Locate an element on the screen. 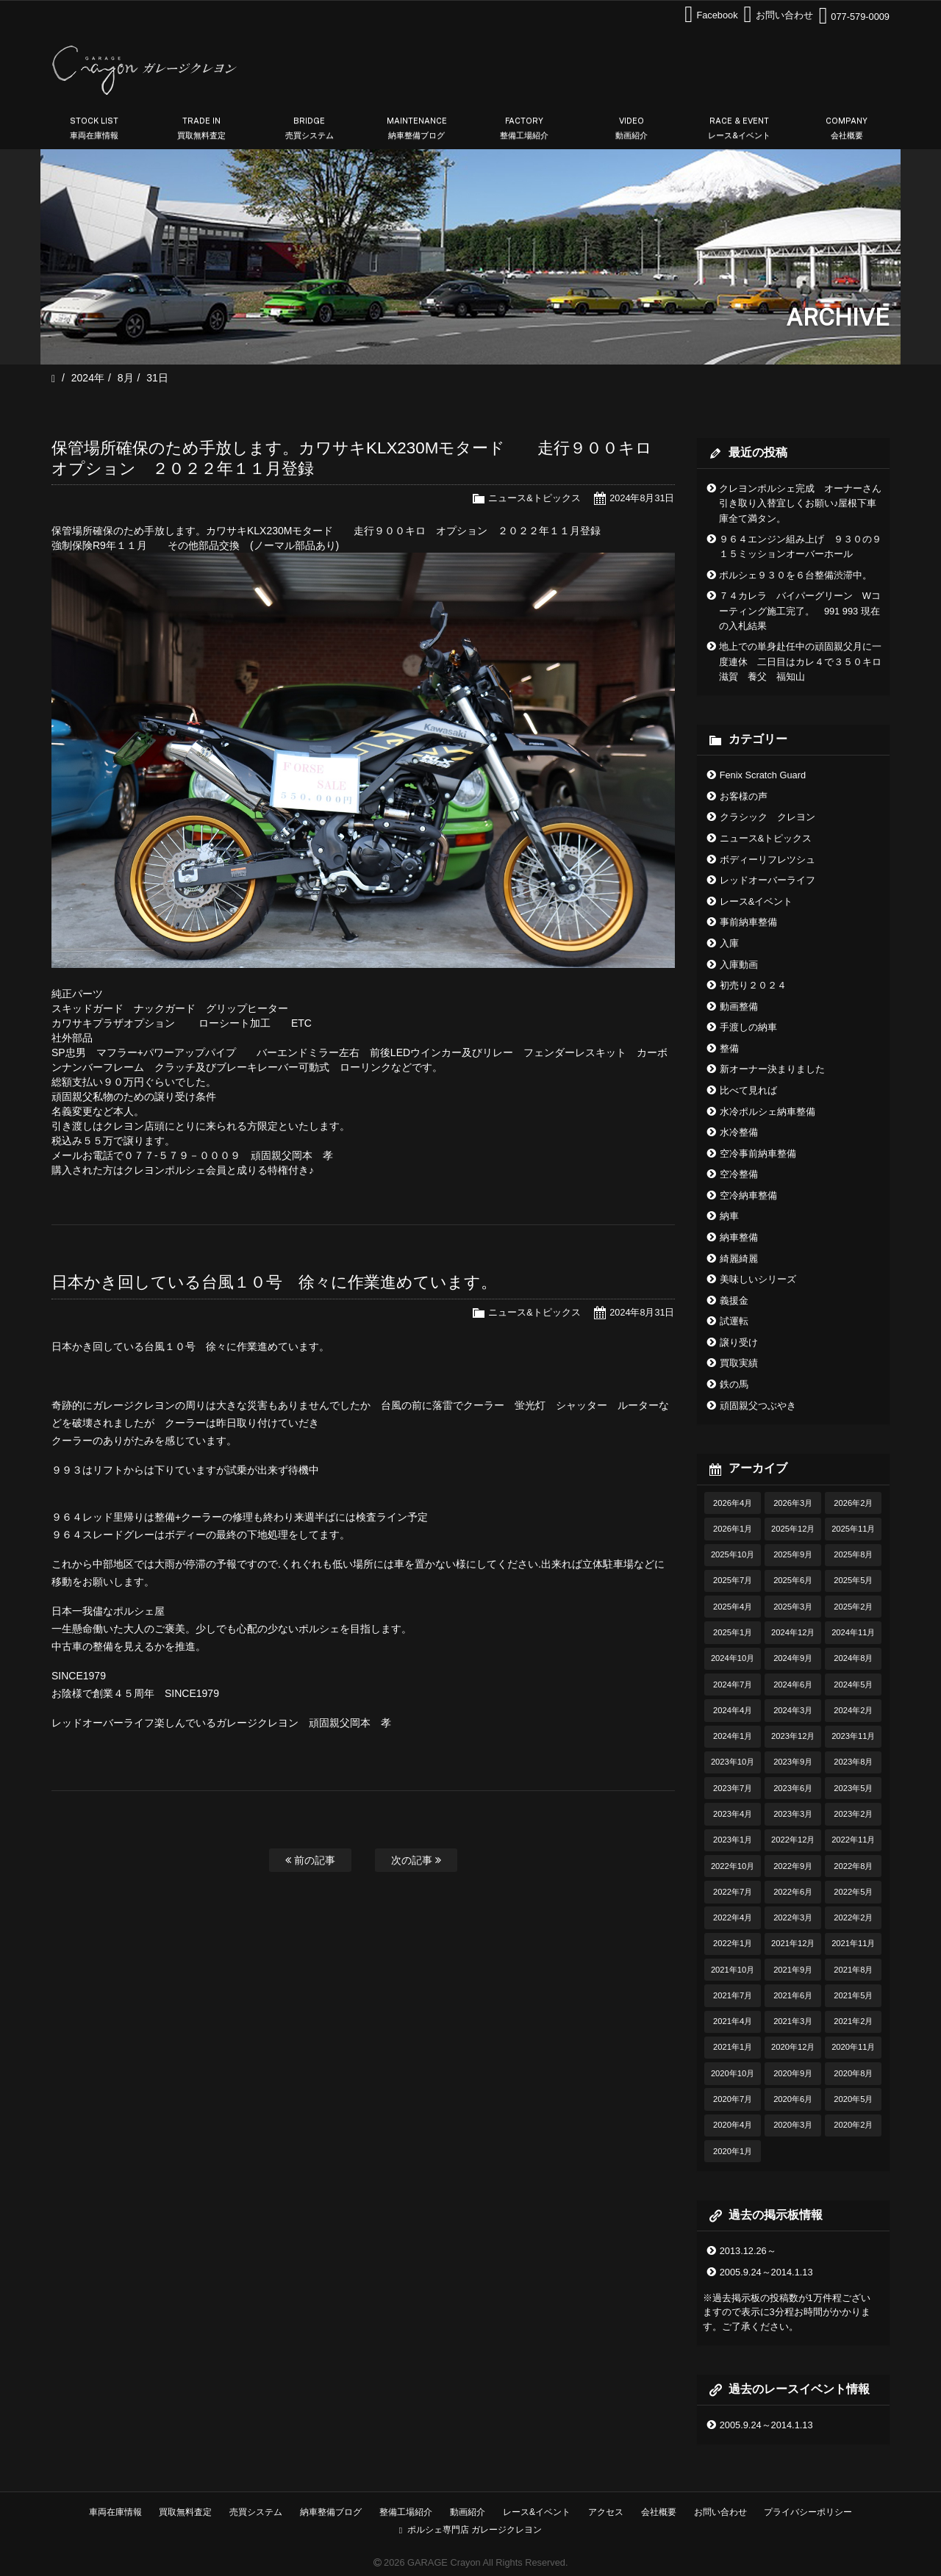  2013.12.26～ is located at coordinates (748, 2250).